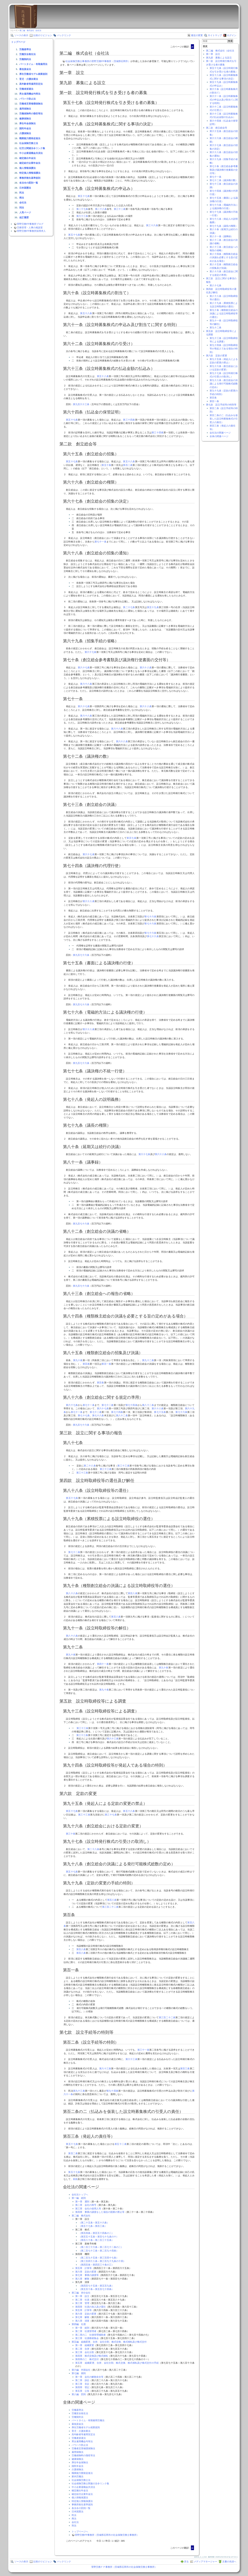 Image resolution: width=248 pixels, height=2576 pixels. What do you see at coordinates (224, 384) in the screenshot?
I see `第九十八条（創立総会の決議による発行可能株式総数の定め）` at bounding box center [224, 384].